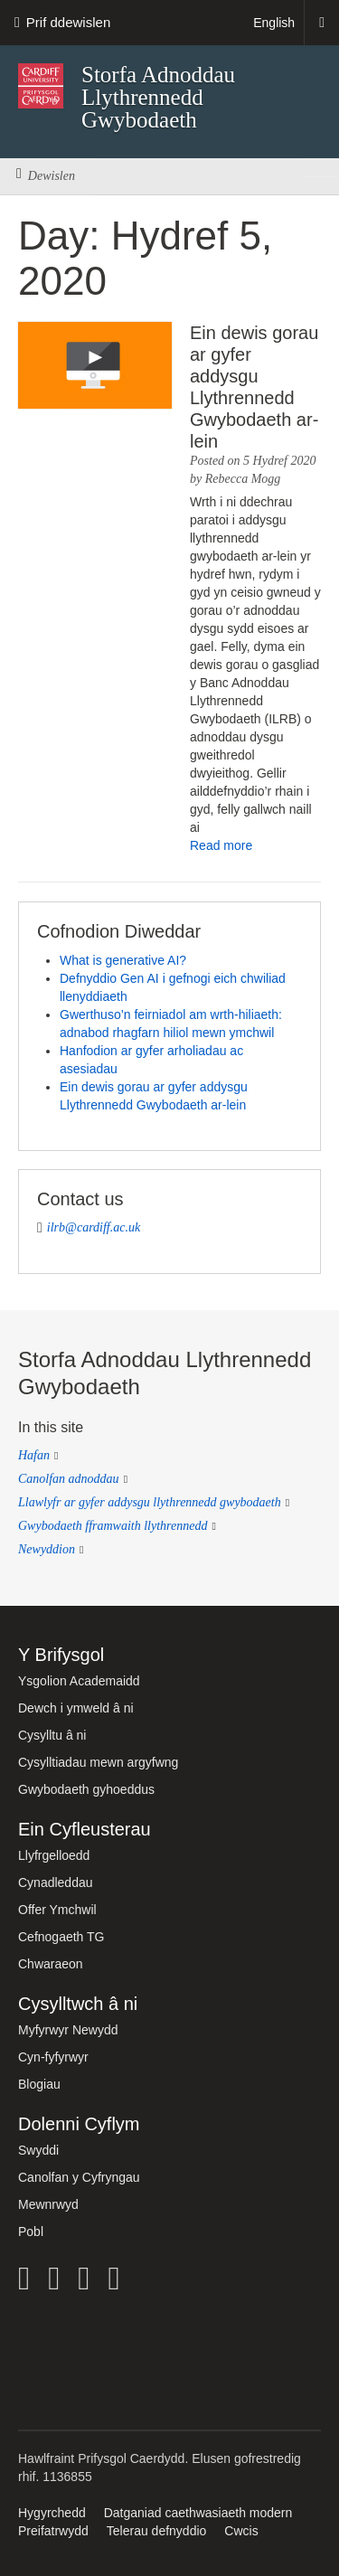 This screenshot has height=2576, width=339. What do you see at coordinates (53, 2057) in the screenshot?
I see `Cyn-fyfyrwyr` at bounding box center [53, 2057].